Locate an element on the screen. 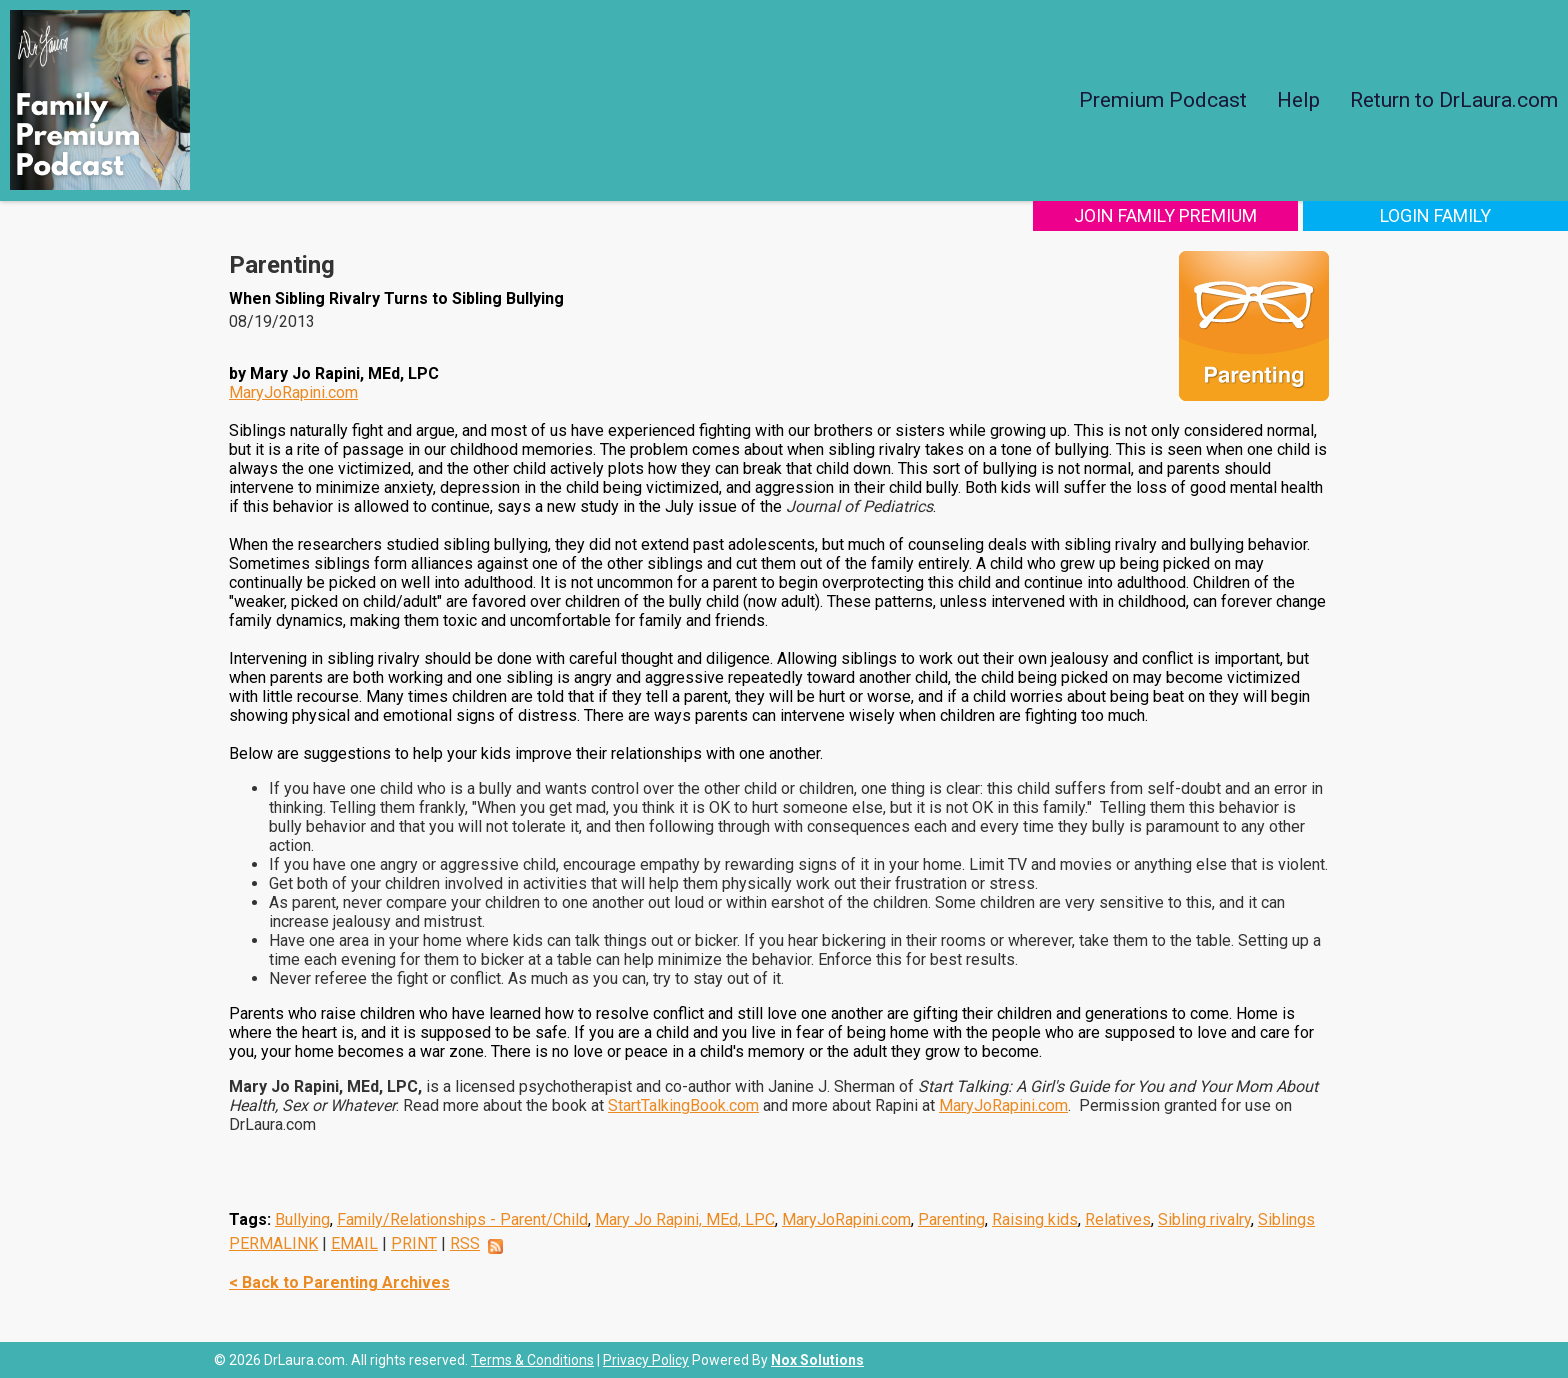 The image size is (1568, 1378). EMAIL is located at coordinates (354, 1243).